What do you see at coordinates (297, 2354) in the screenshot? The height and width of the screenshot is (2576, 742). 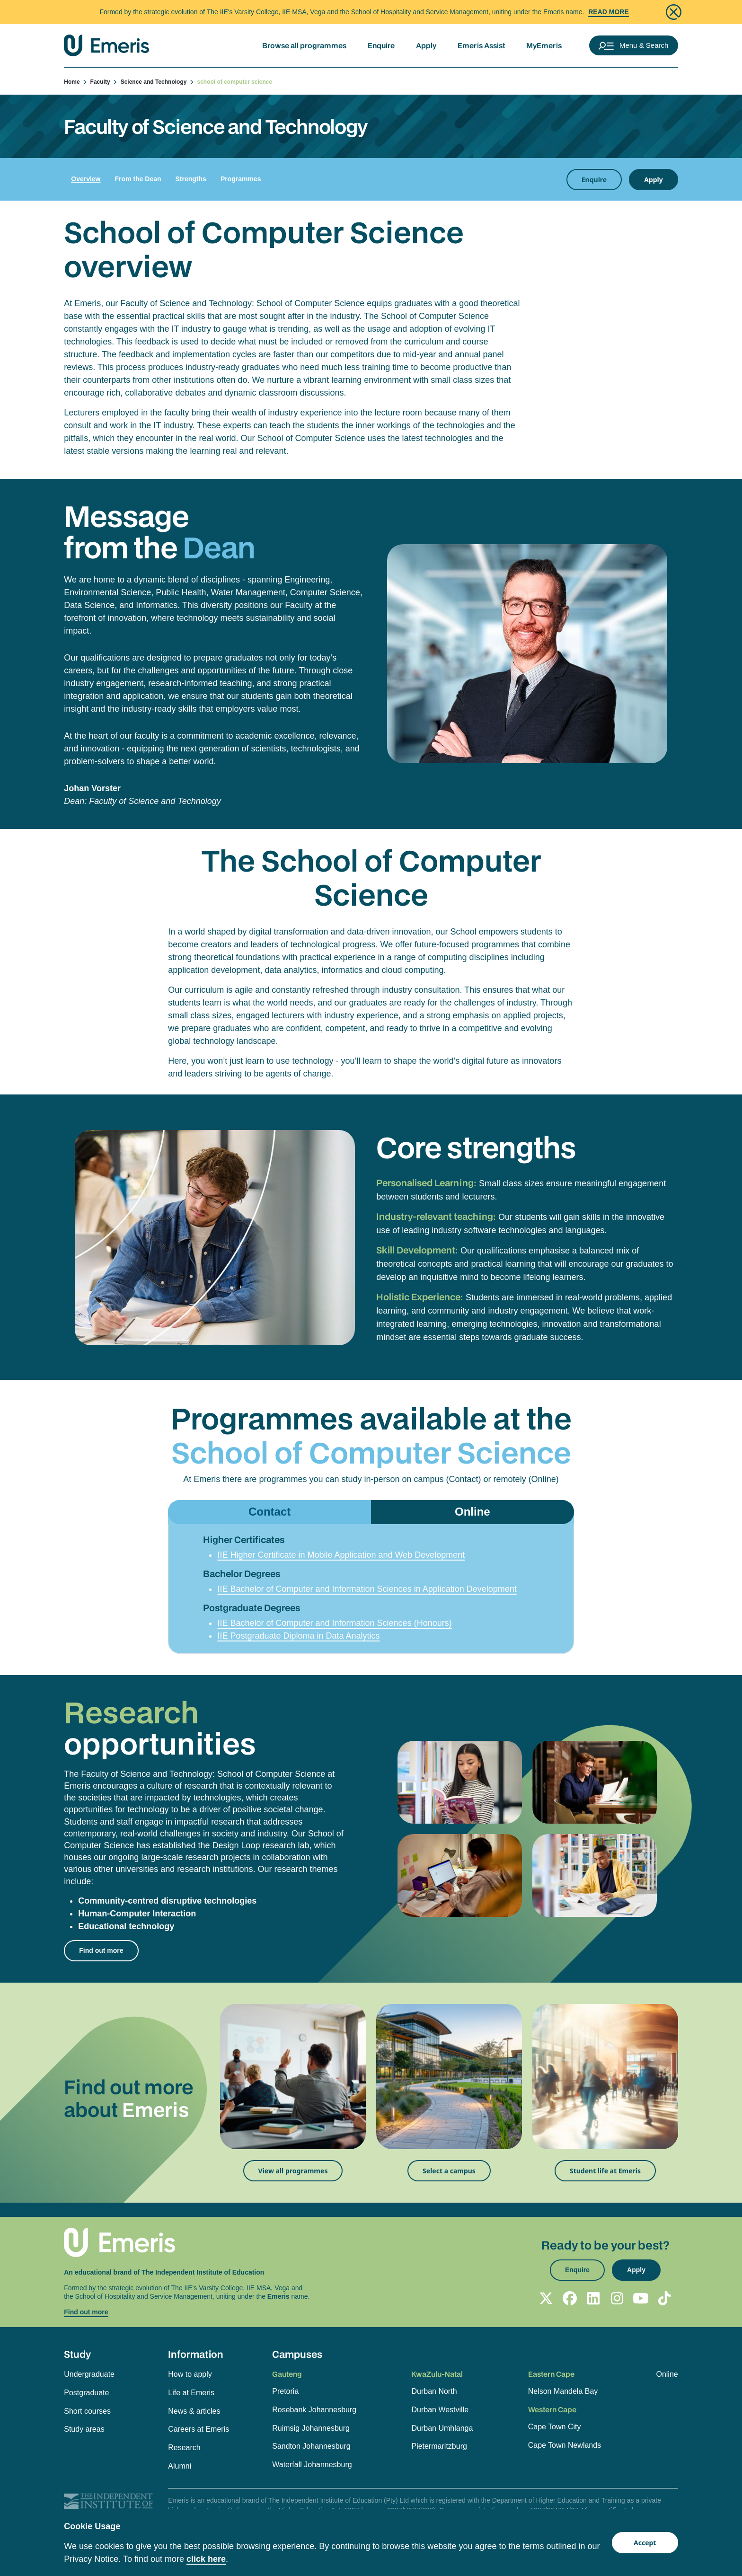 I see `Campuses` at bounding box center [297, 2354].